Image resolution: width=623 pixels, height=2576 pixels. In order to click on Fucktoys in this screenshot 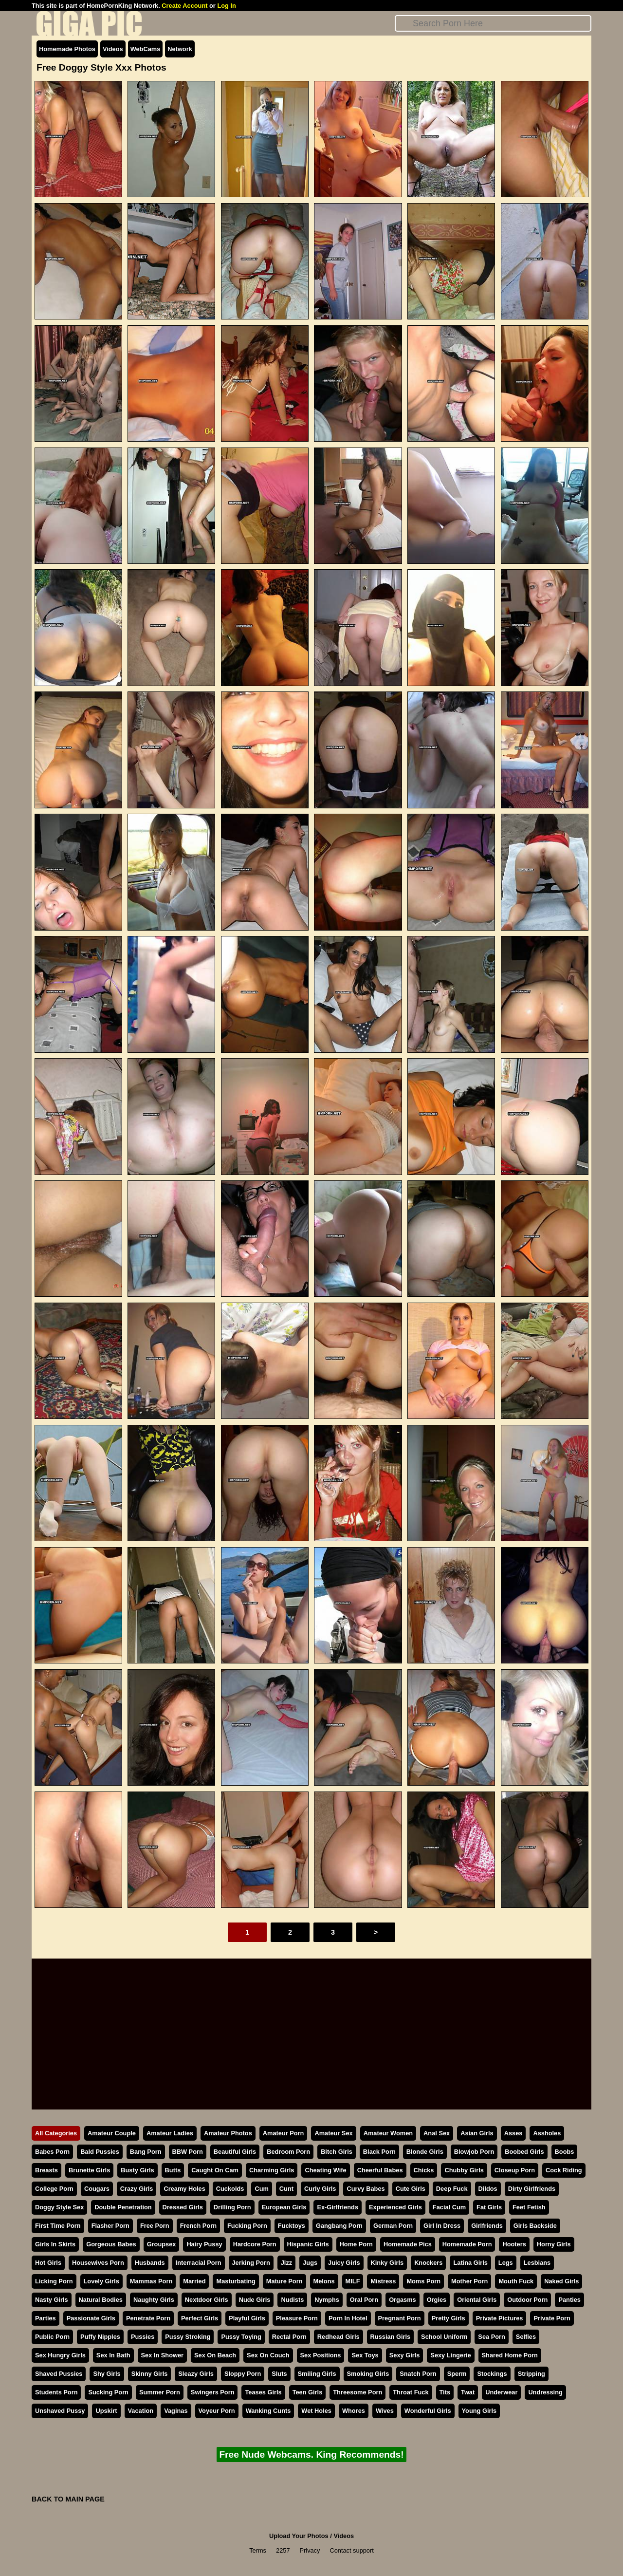, I will do `click(291, 2225)`.